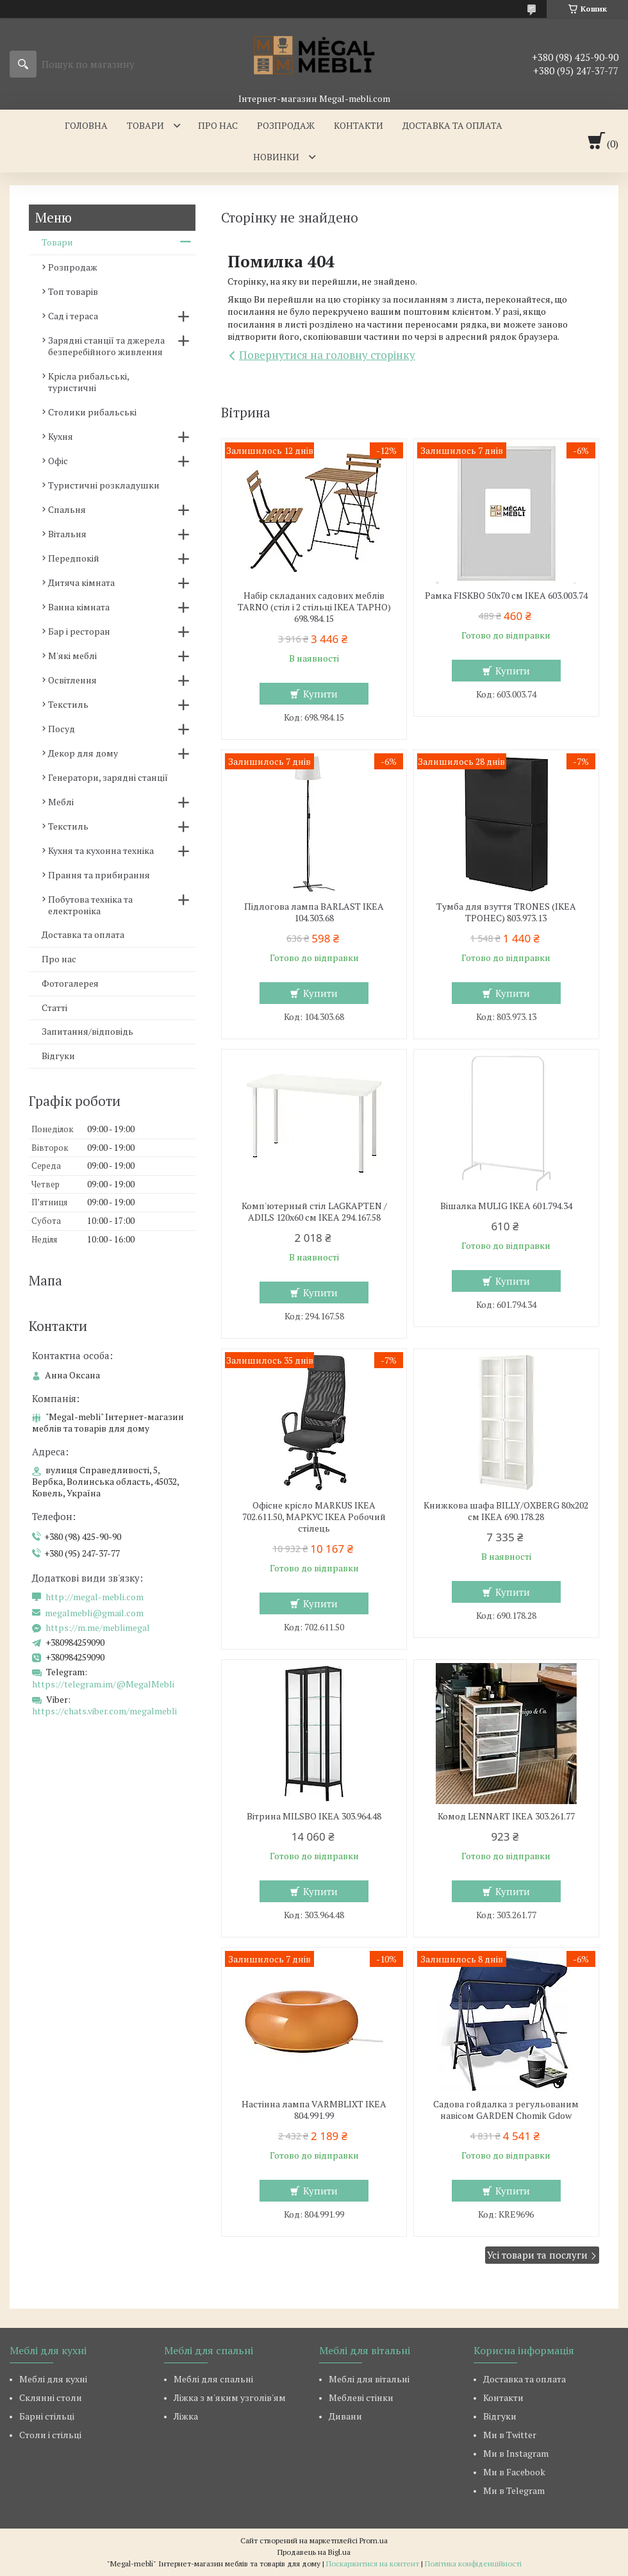  What do you see at coordinates (314, 2109) in the screenshot?
I see `Настінна лампа VARMBLIXT IKEA 804.991.99` at bounding box center [314, 2109].